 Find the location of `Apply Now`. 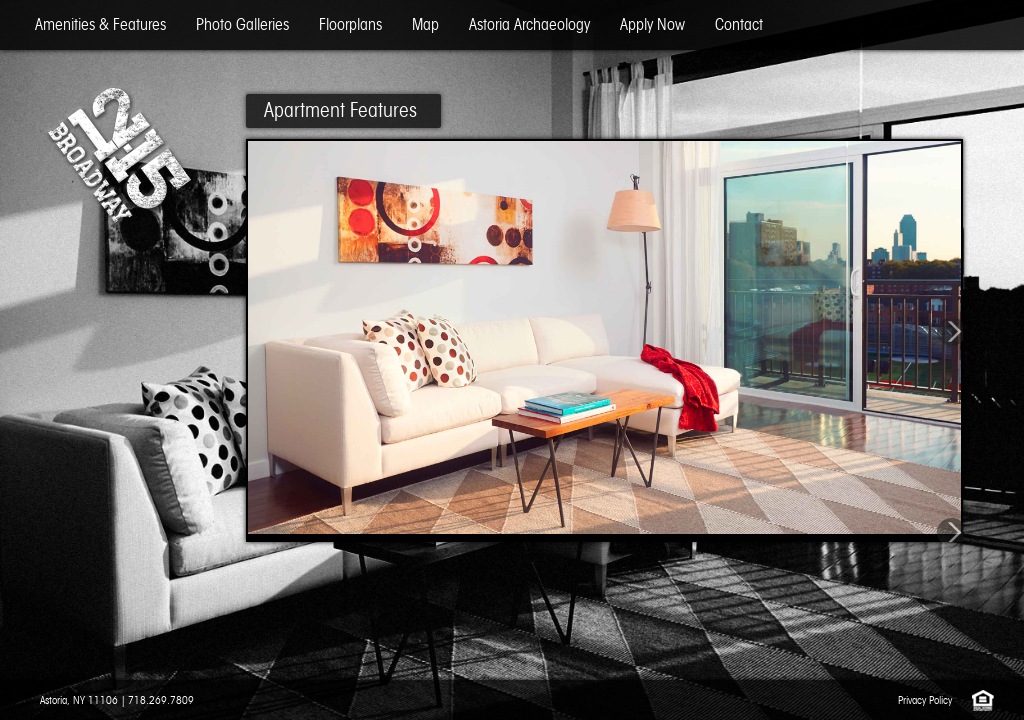

Apply Now is located at coordinates (652, 24).